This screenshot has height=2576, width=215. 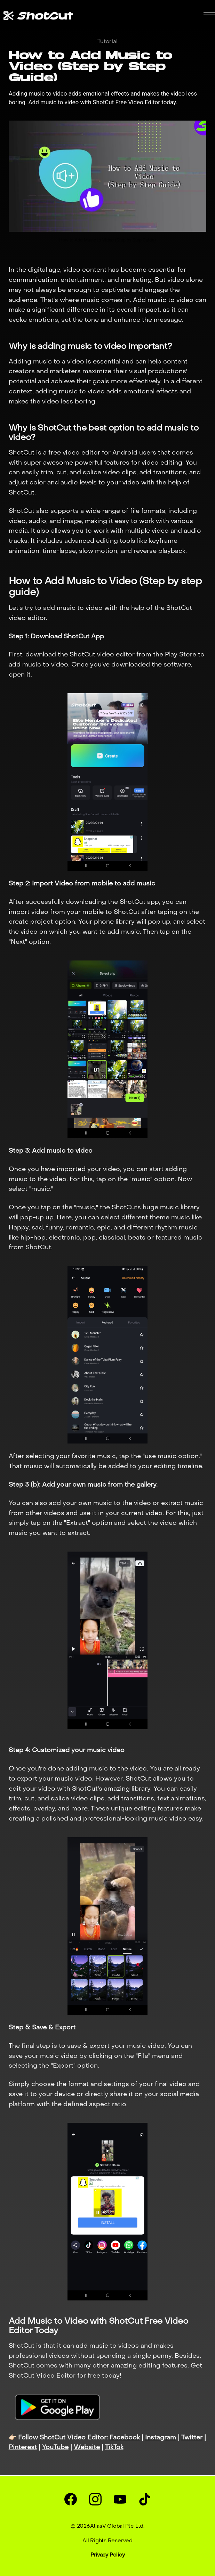 I want to click on Privacy Policy, so click(x=107, y=2555).